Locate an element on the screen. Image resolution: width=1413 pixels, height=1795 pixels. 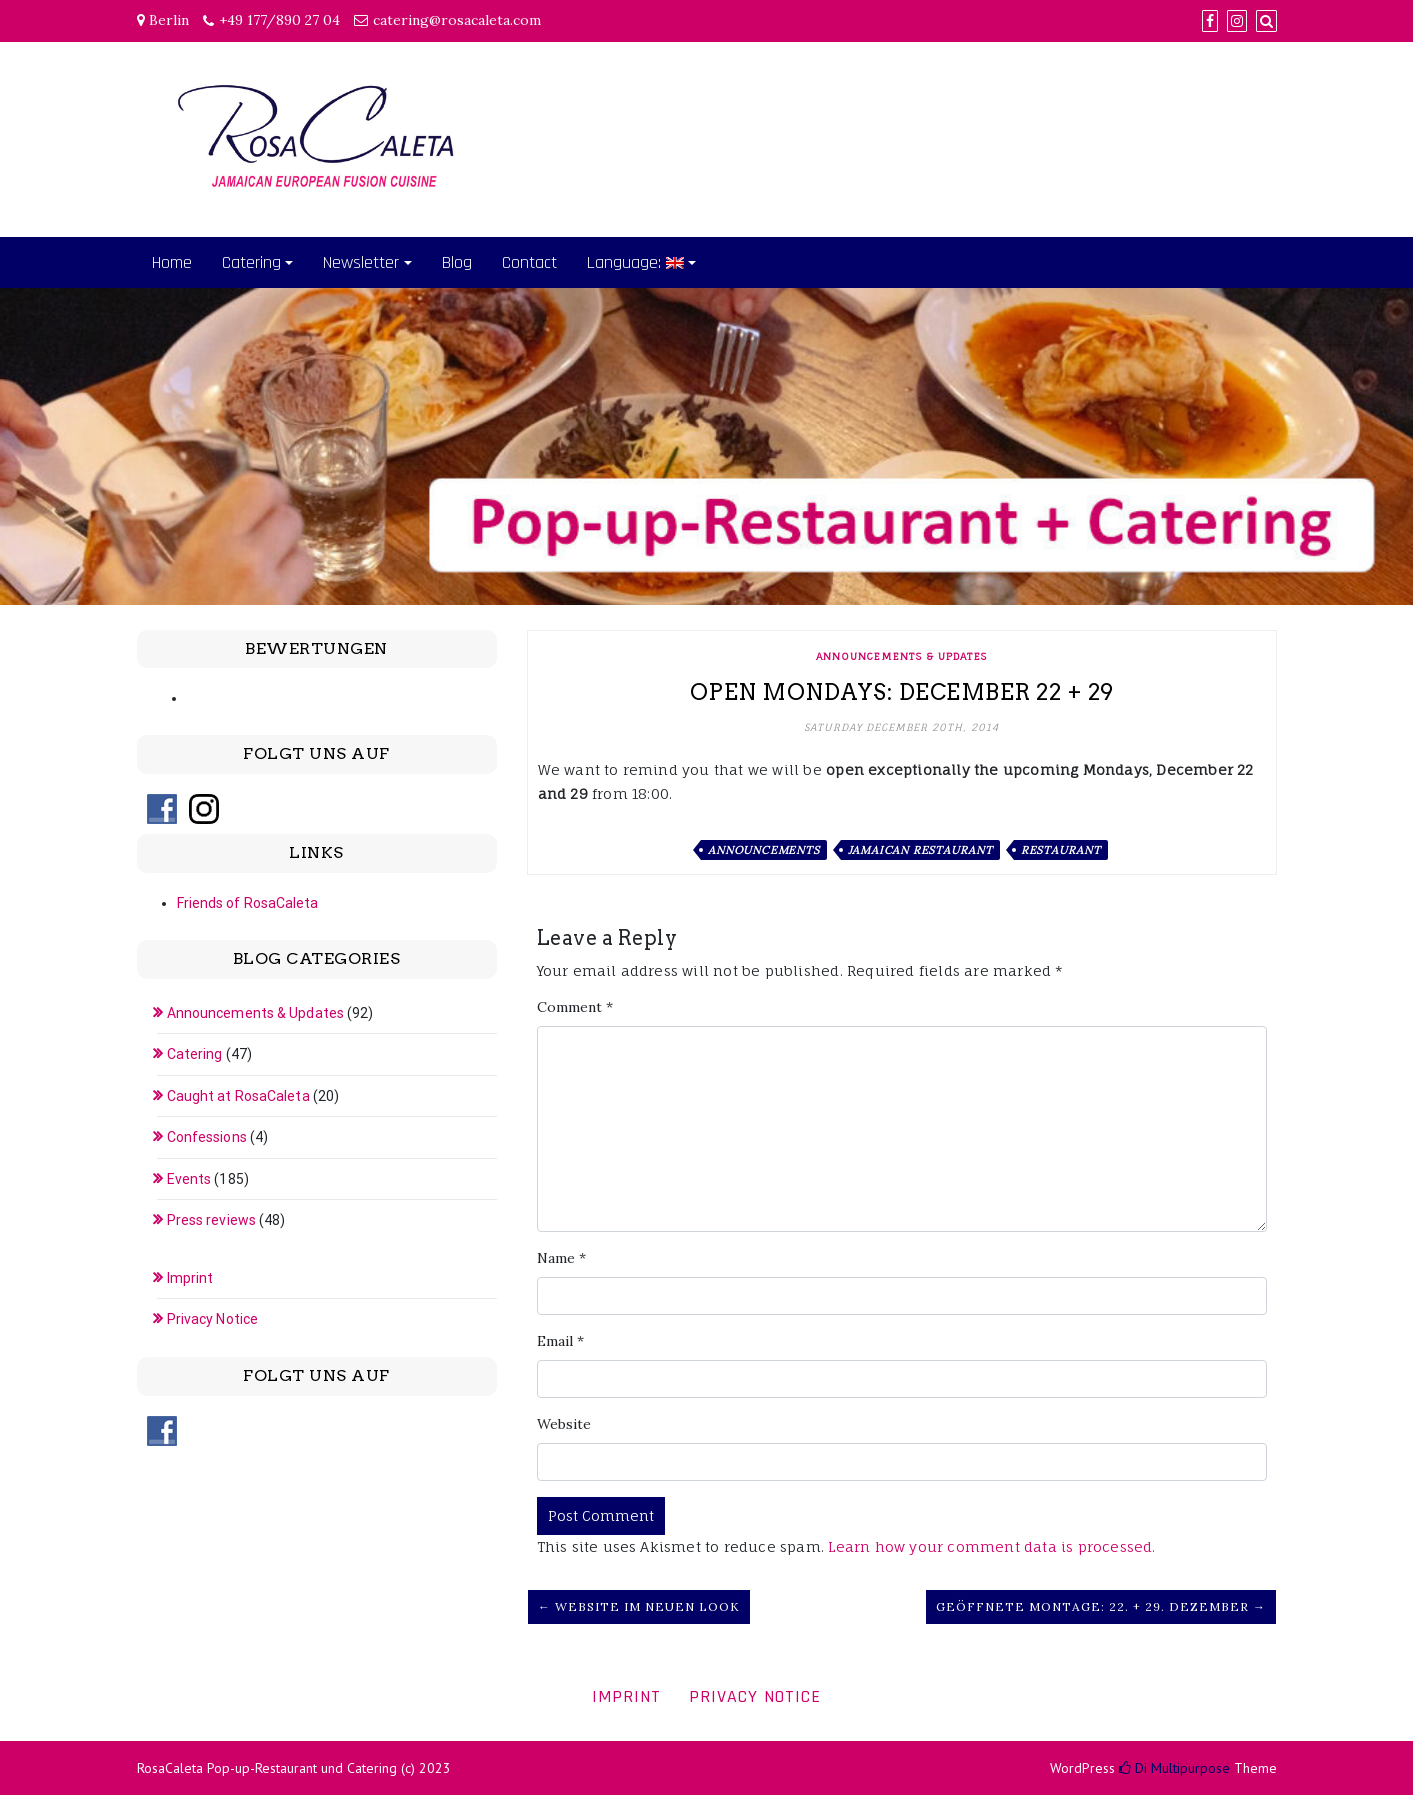
catering@rosacaleta.com is located at coordinates (457, 20).